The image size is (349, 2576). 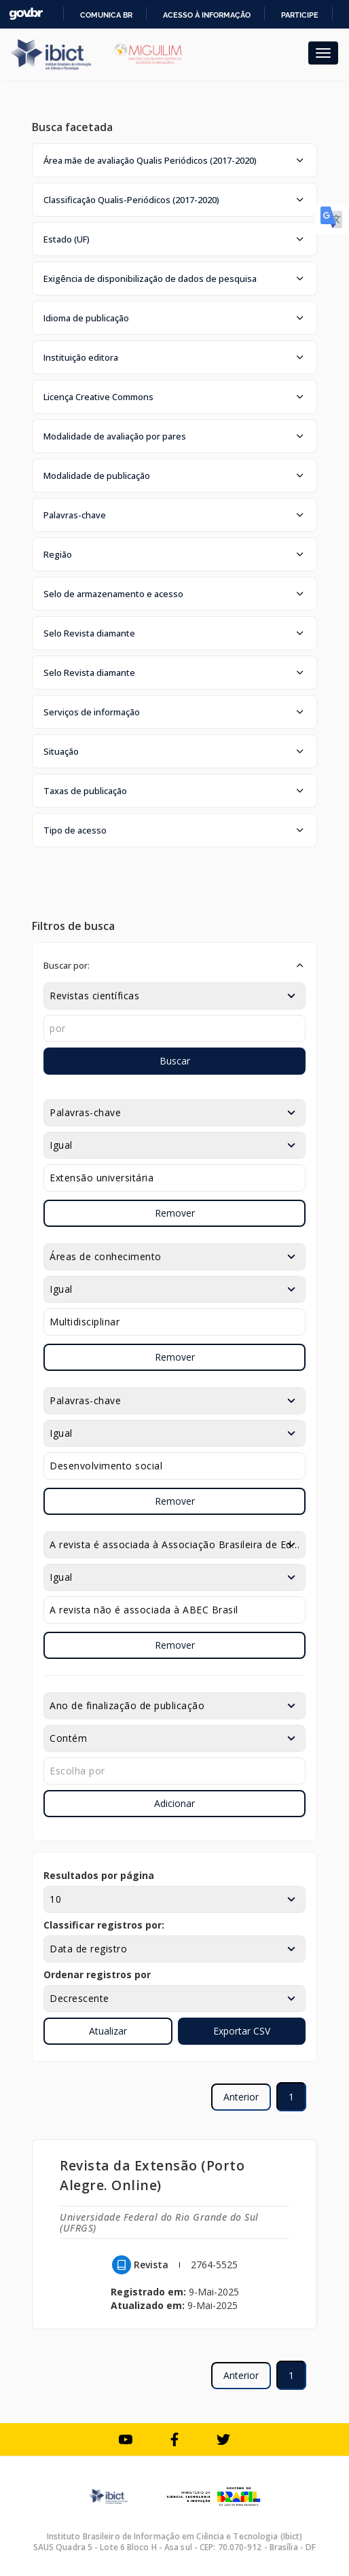 I want to click on Classificar registros por:, so click(x=103, y=1924).